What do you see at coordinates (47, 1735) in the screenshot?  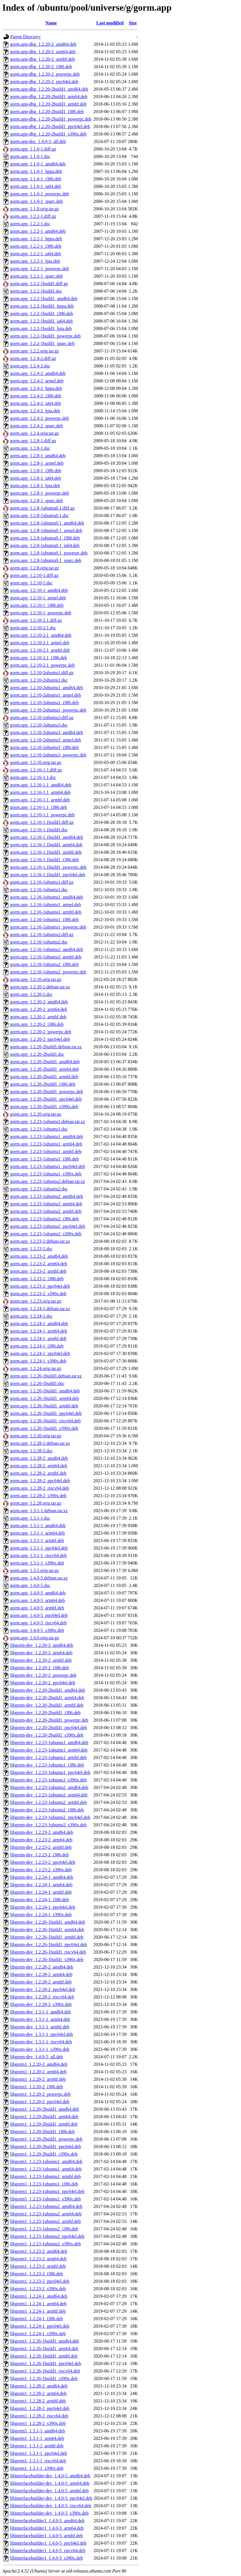 I see `libgorm-dev_1.2.20-2build1_s390x.deb` at bounding box center [47, 1735].